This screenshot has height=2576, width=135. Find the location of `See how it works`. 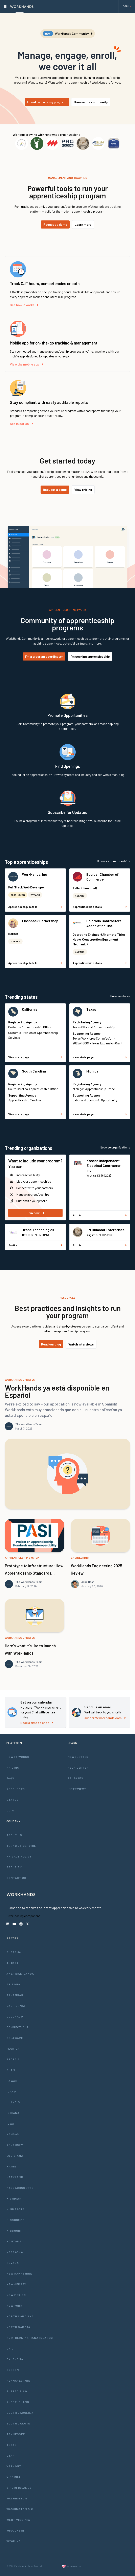

See how it works is located at coordinates (24, 305).